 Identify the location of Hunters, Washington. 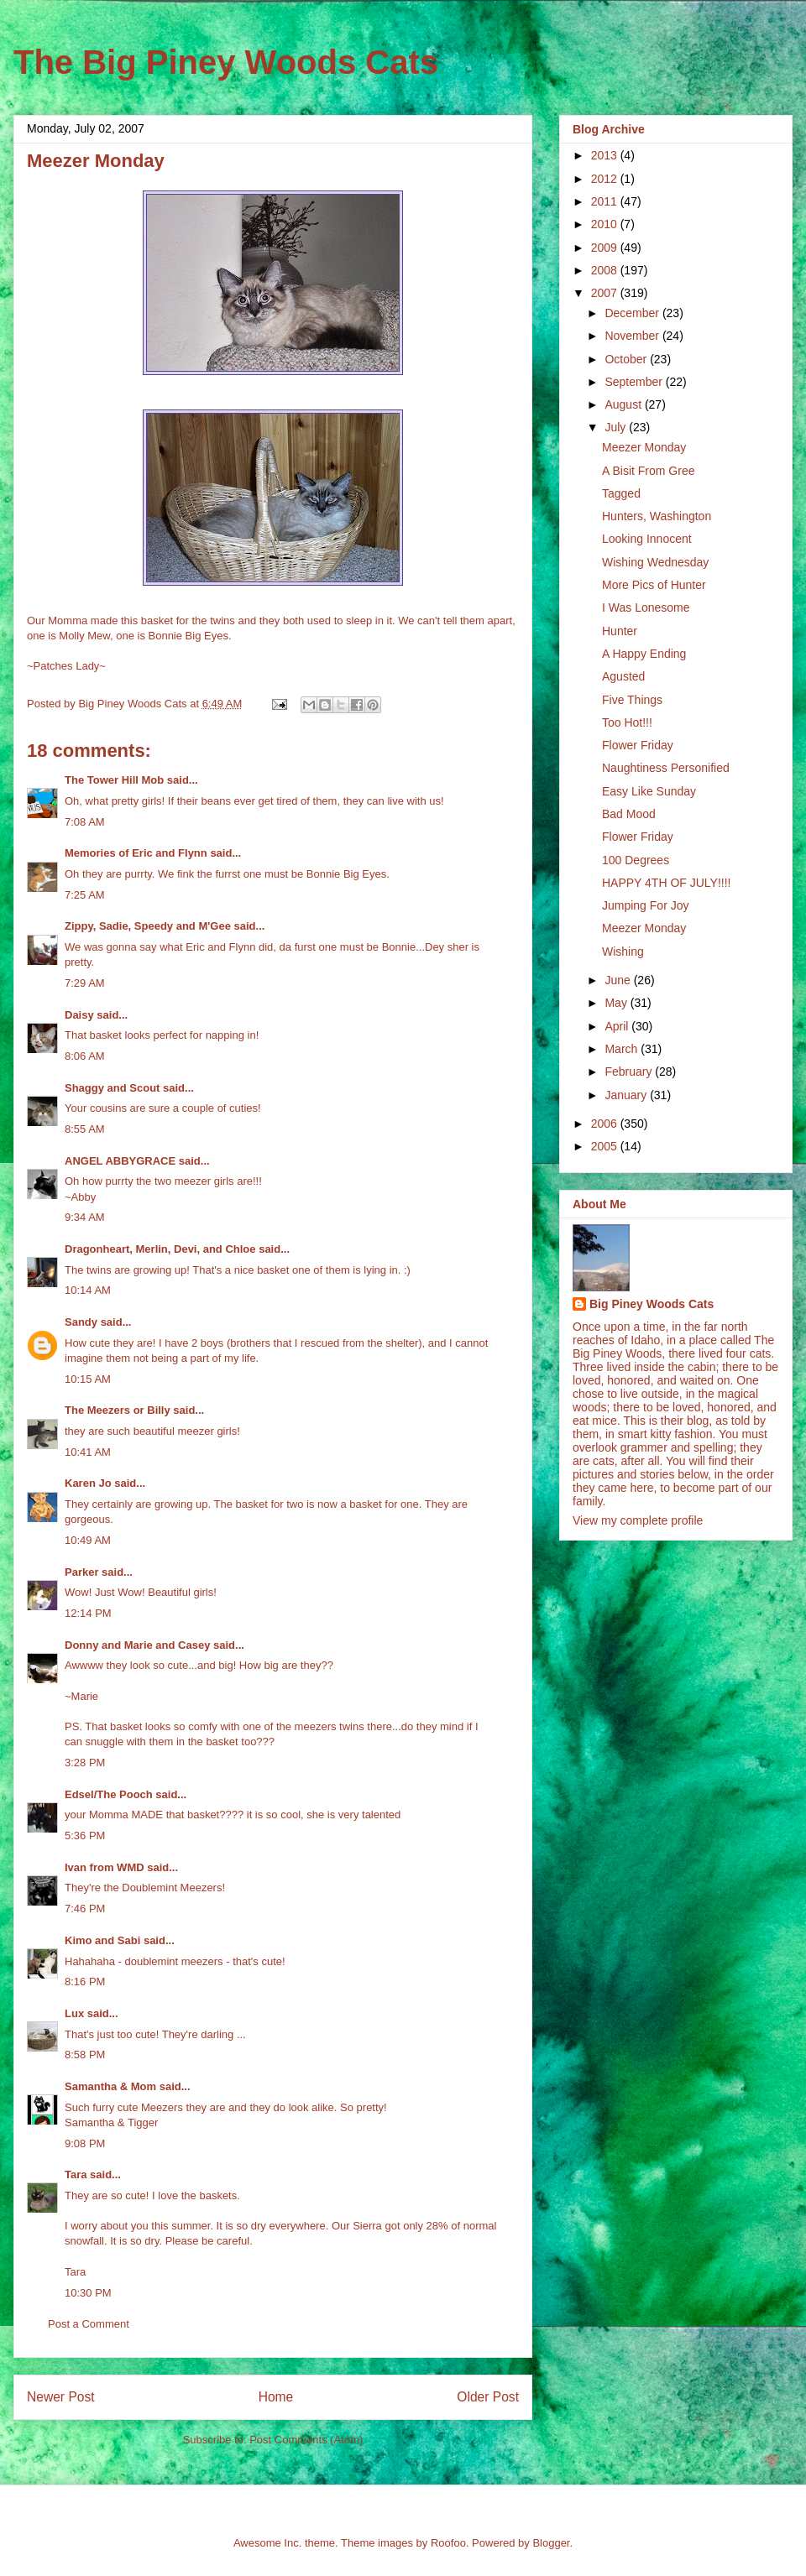
(656, 516).